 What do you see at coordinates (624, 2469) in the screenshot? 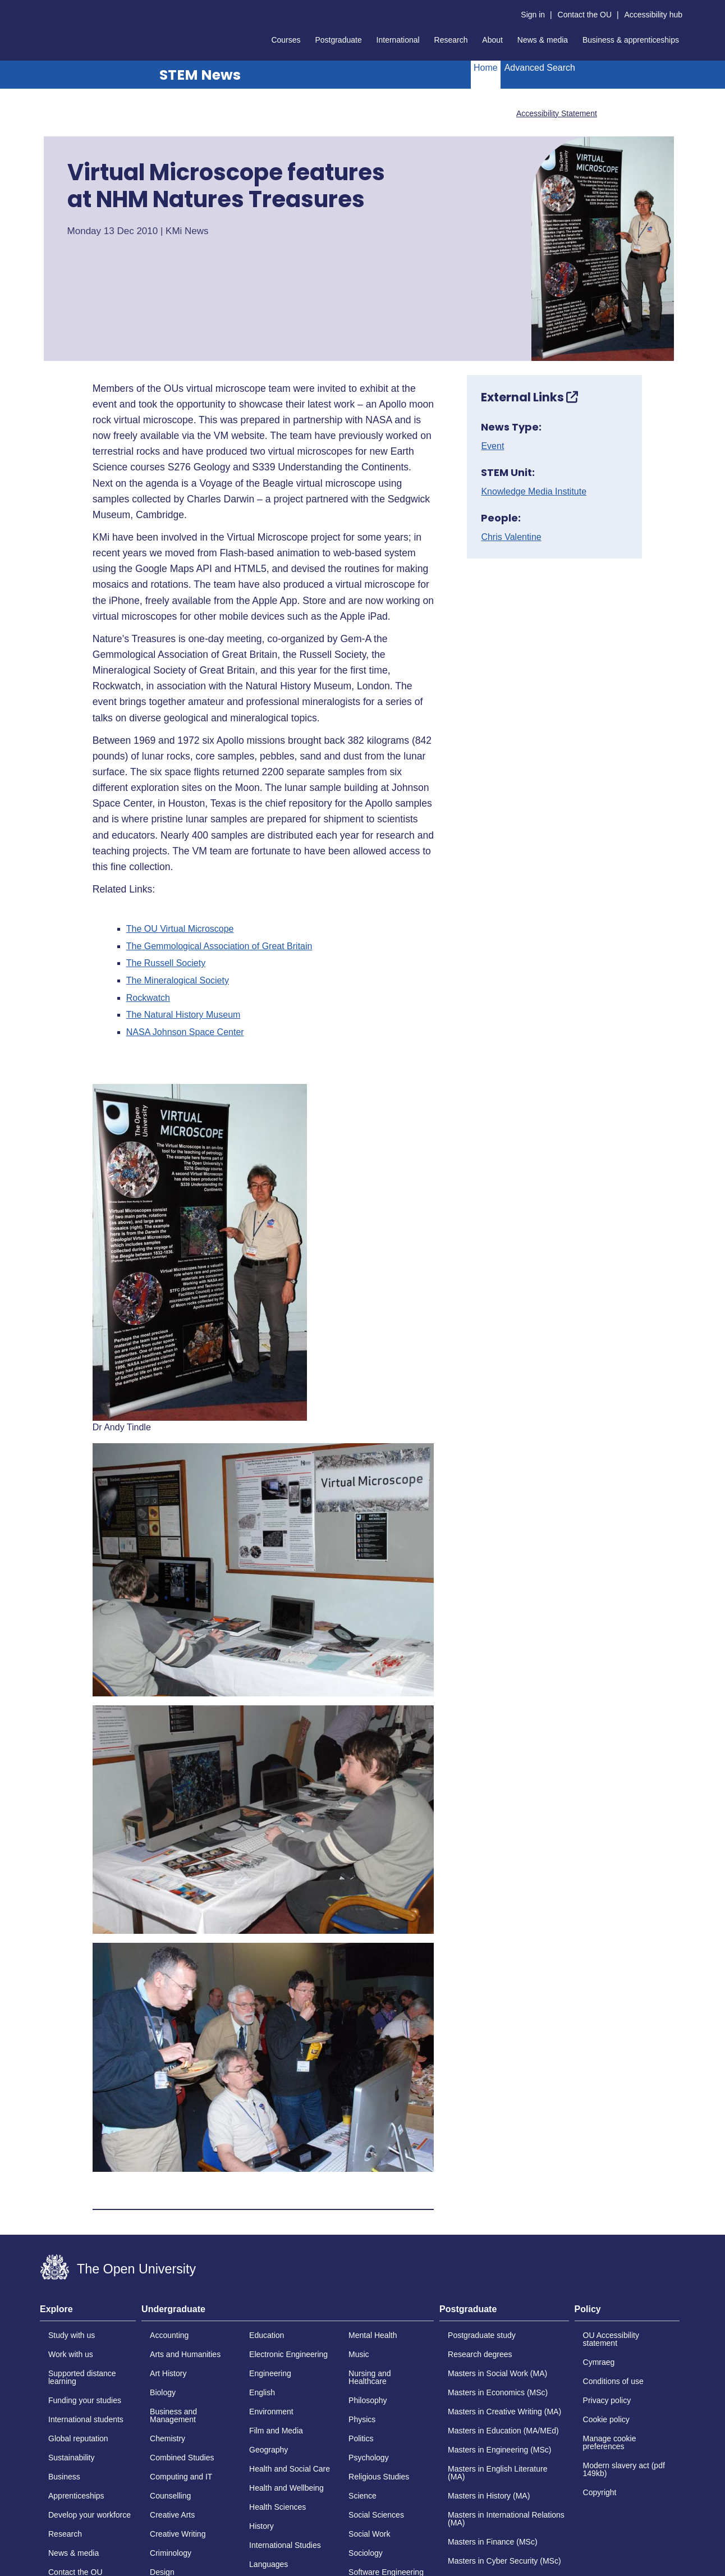
I see `Modern slavery act (pdf 149kb)` at bounding box center [624, 2469].